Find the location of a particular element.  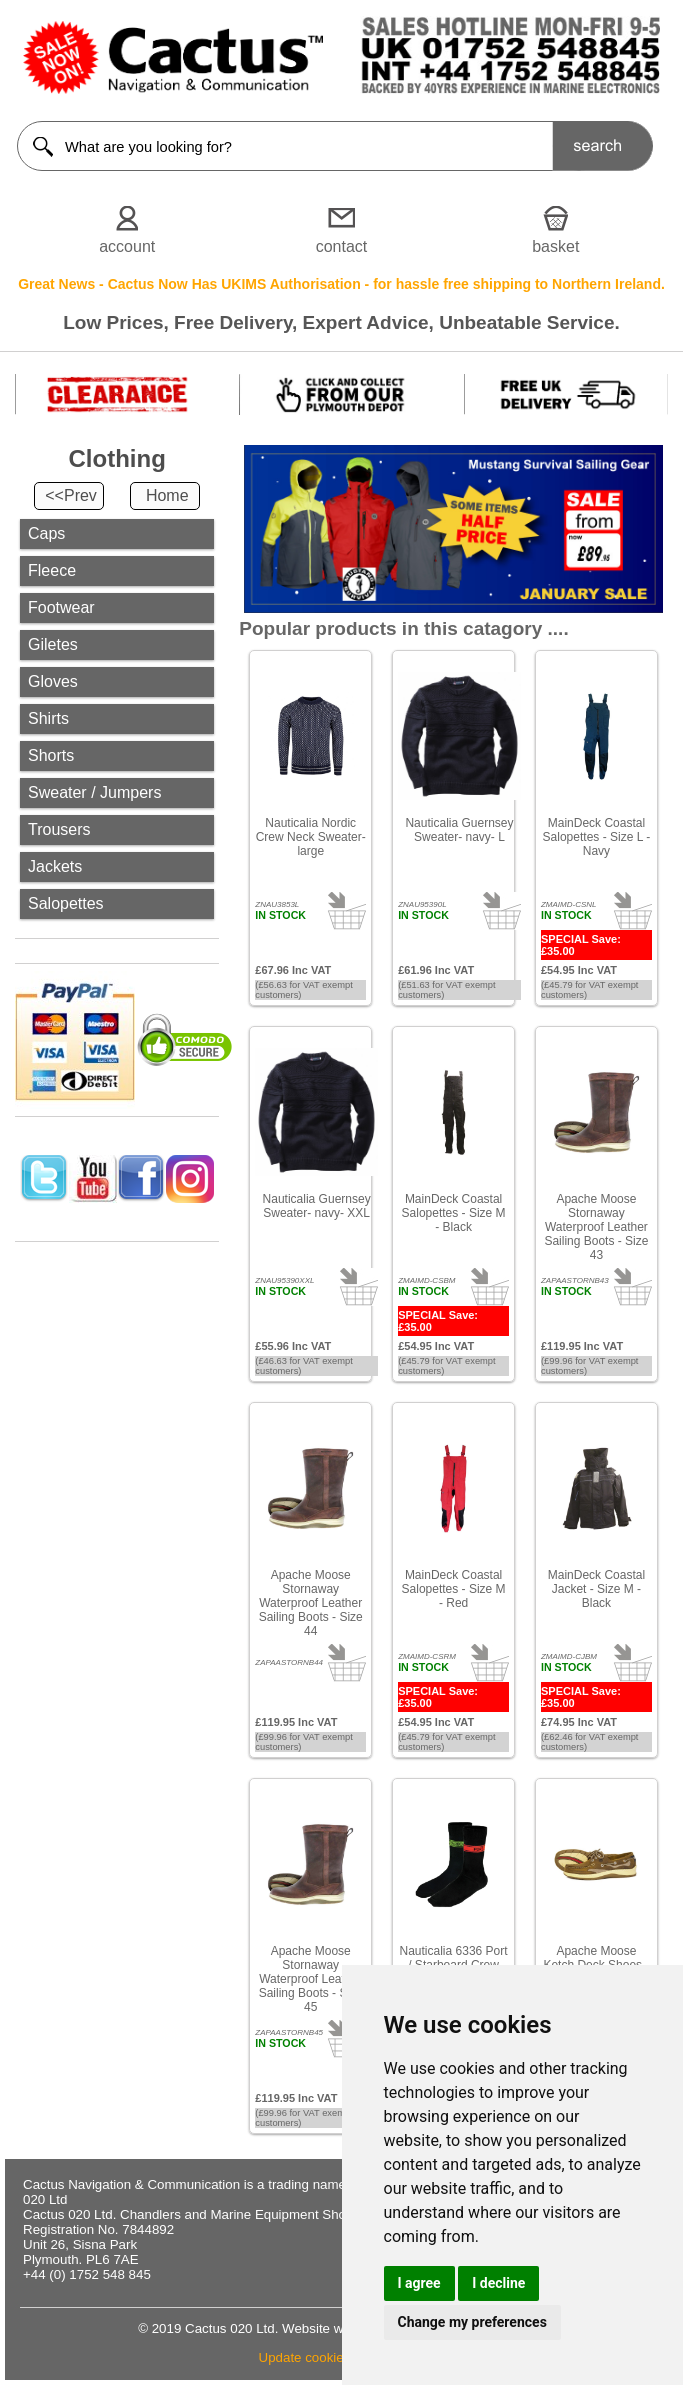

Change my preferences [button] is located at coordinates (472, 2322).